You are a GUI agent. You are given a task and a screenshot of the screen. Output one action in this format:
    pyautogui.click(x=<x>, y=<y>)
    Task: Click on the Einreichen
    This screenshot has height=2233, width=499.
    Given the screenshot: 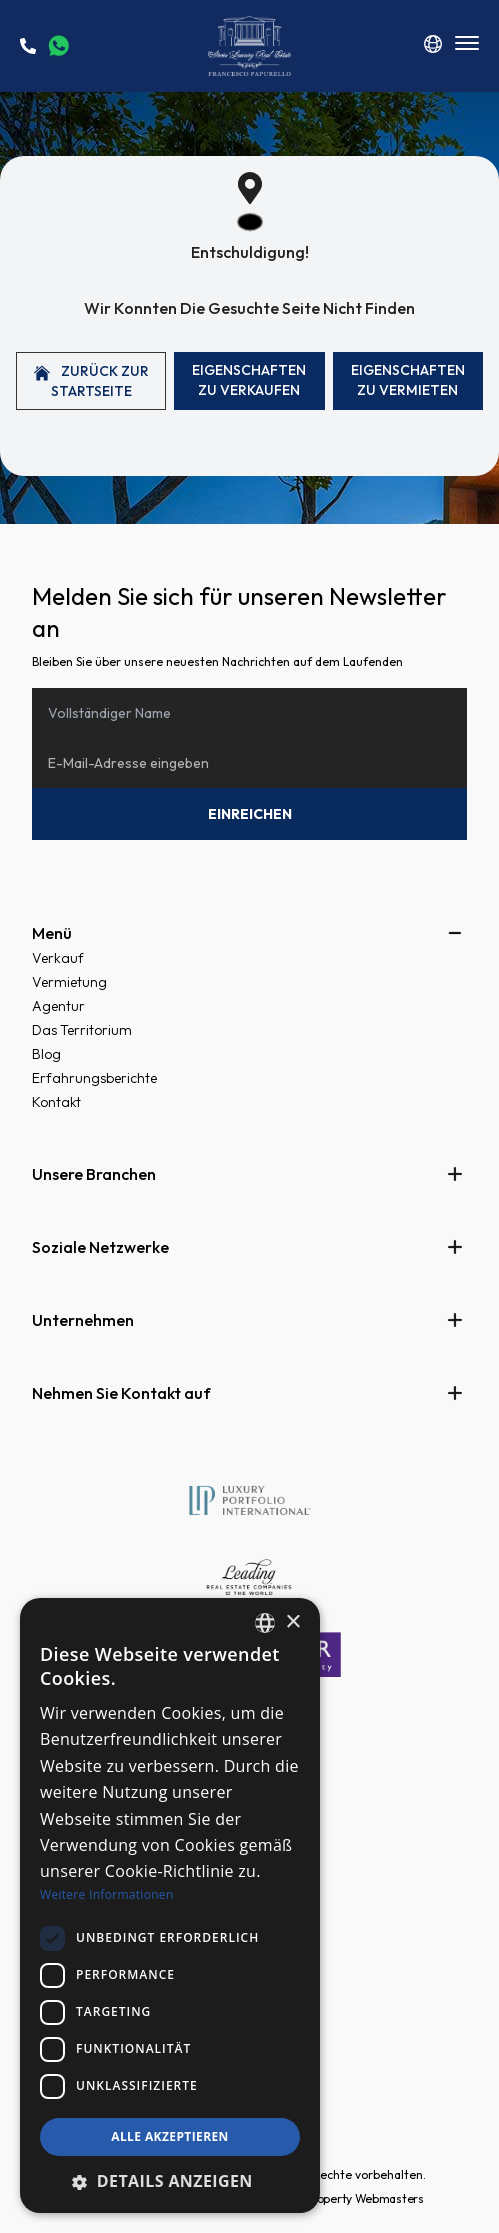 What is the action you would take?
    pyautogui.click(x=250, y=814)
    